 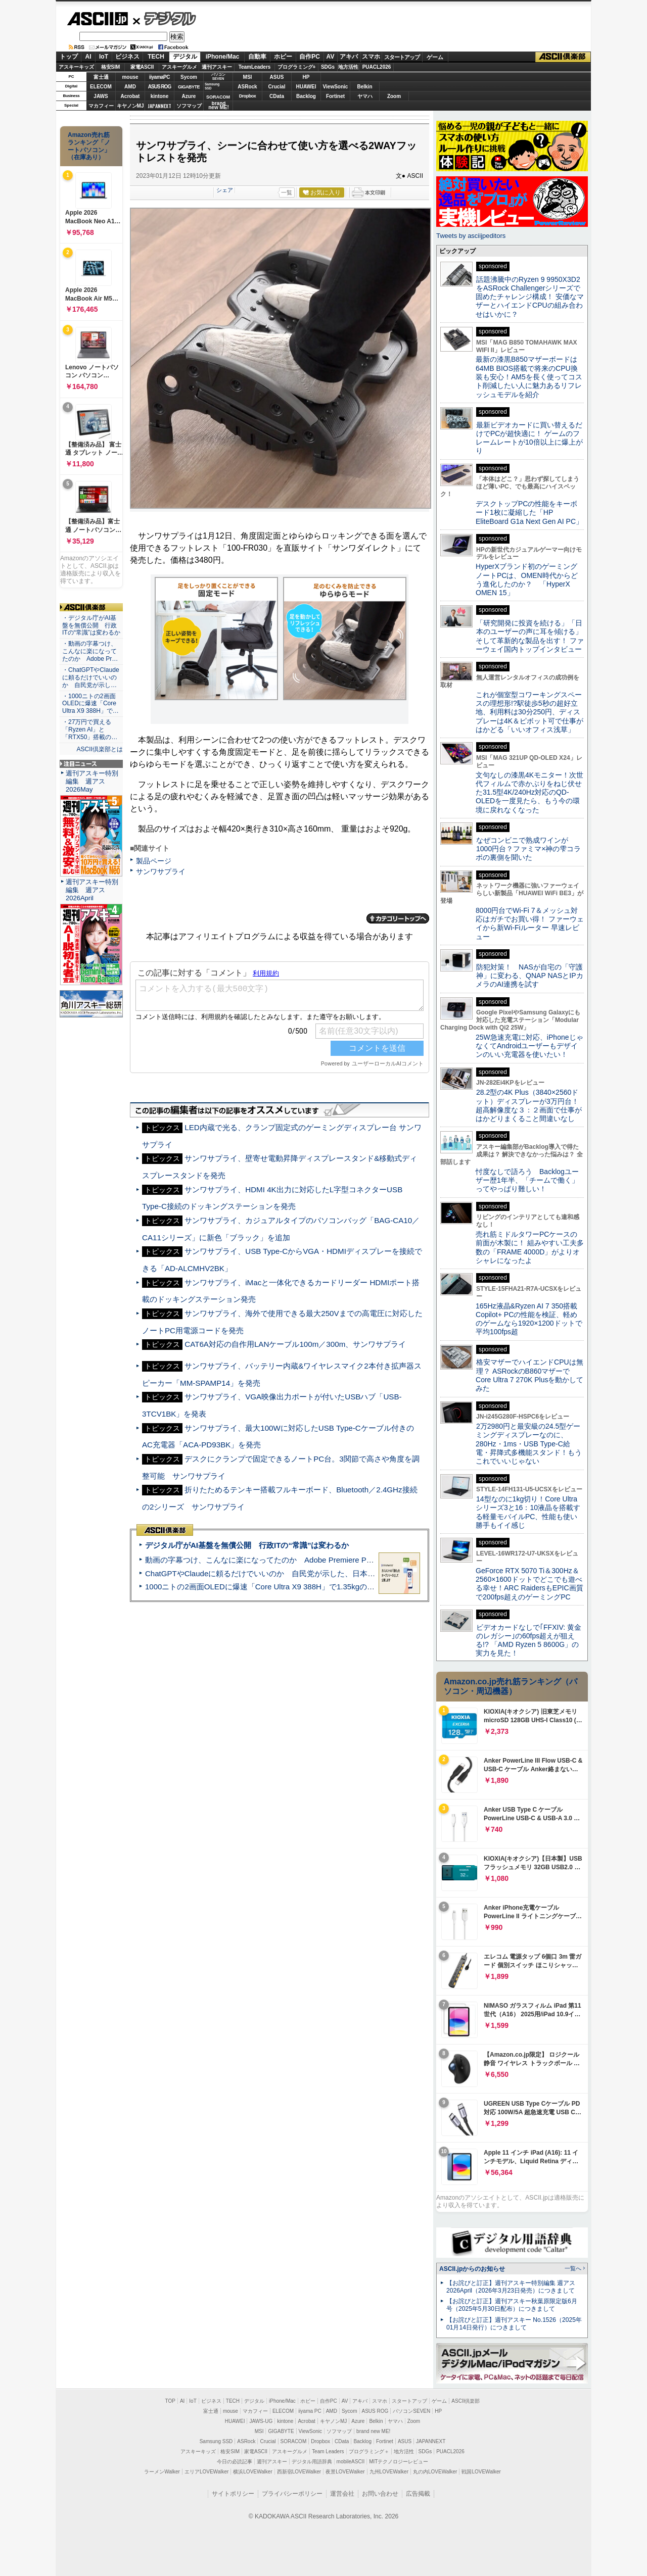 What do you see at coordinates (470, 235) in the screenshot?
I see `Tweets by asciijpeditors` at bounding box center [470, 235].